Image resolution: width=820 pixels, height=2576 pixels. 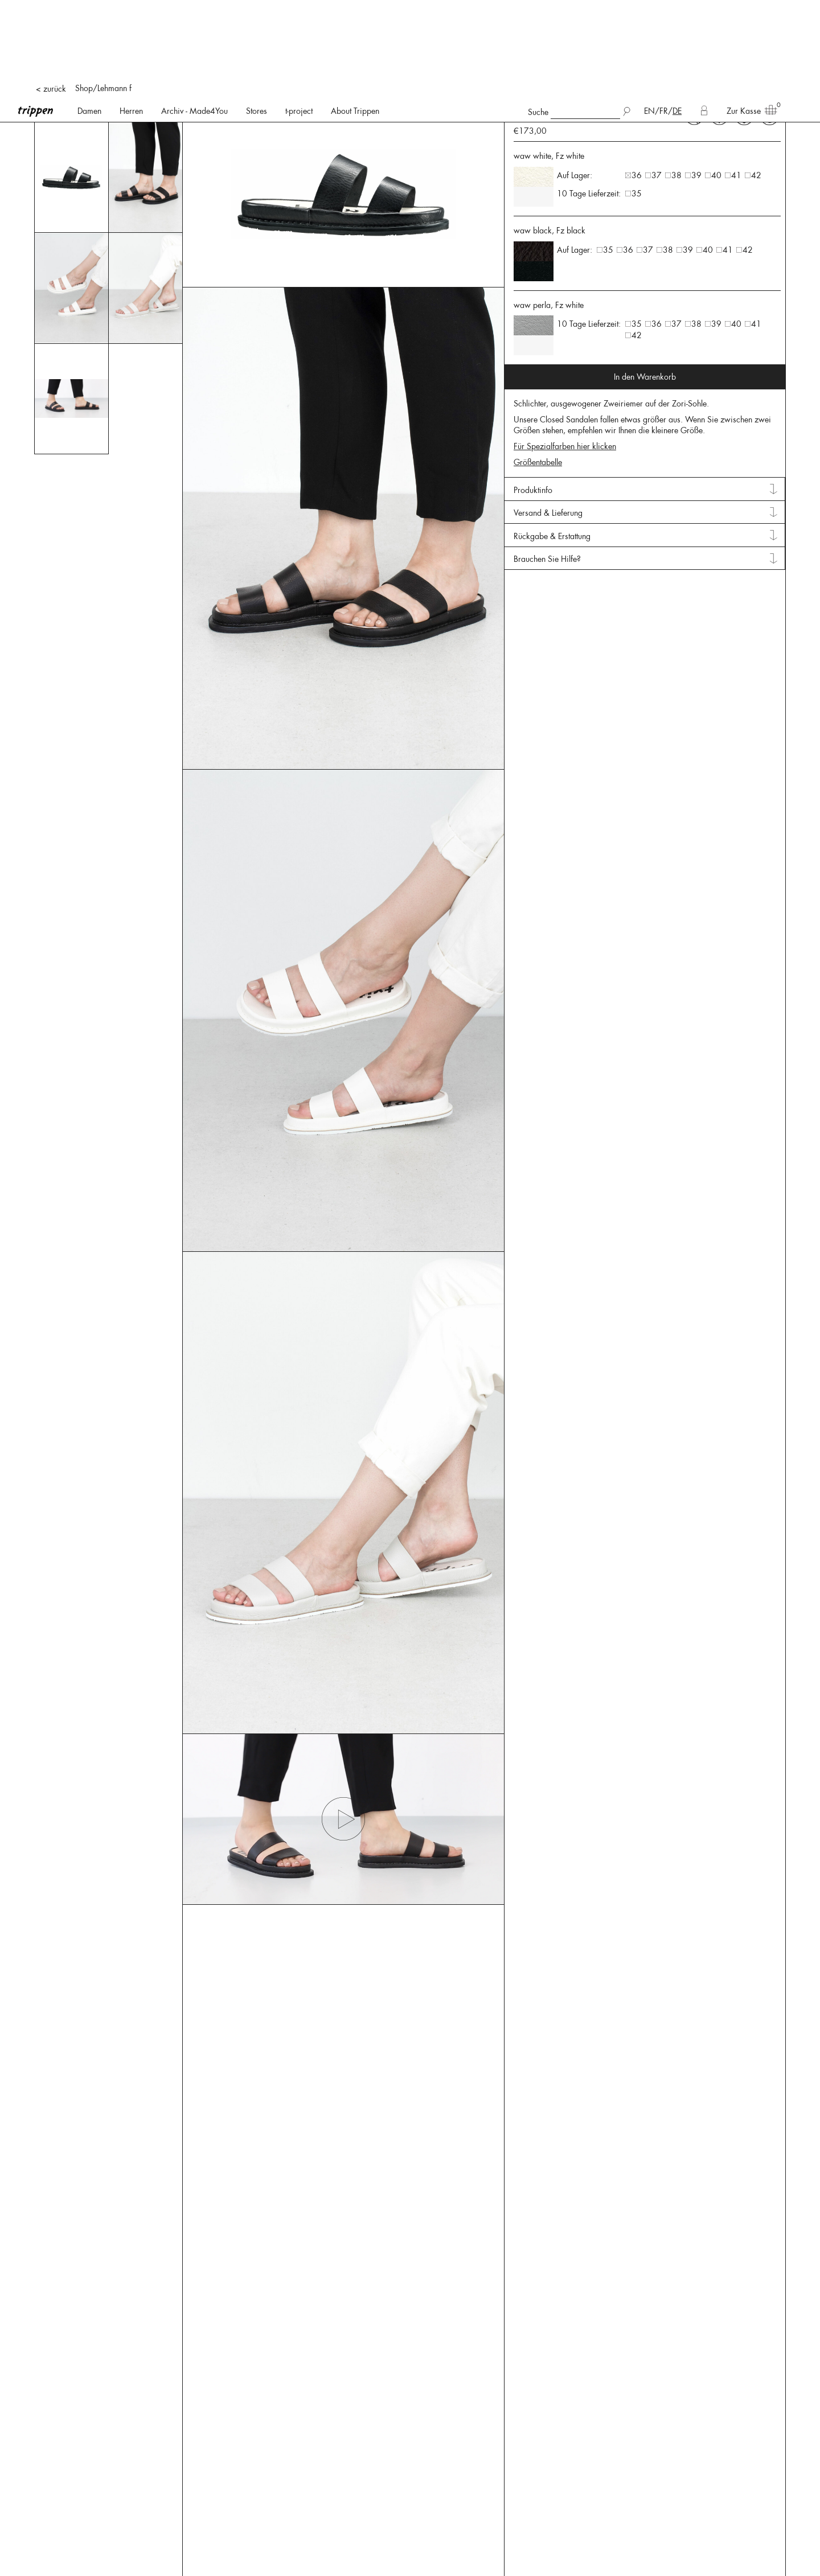 What do you see at coordinates (131, 11) in the screenshot?
I see `Herren` at bounding box center [131, 11].